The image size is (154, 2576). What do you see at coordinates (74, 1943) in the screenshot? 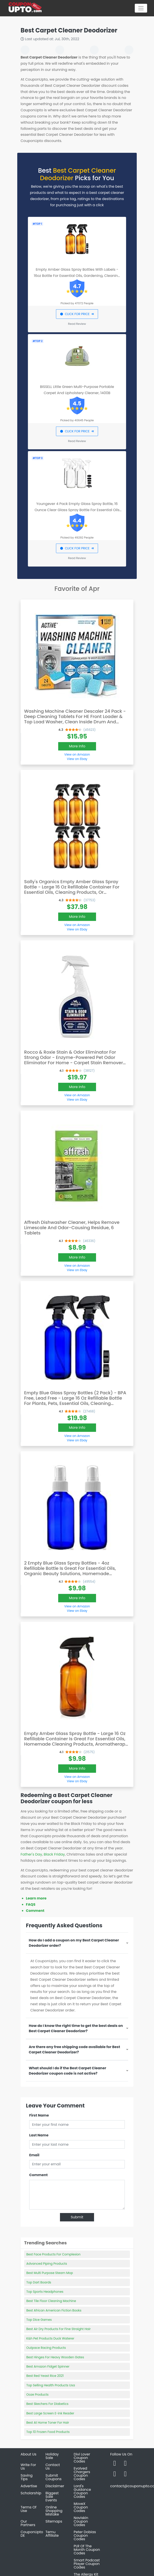
I see `How do I add a coupon on my Best Carpet Cleaner Deodorizer order?` at bounding box center [74, 1943].